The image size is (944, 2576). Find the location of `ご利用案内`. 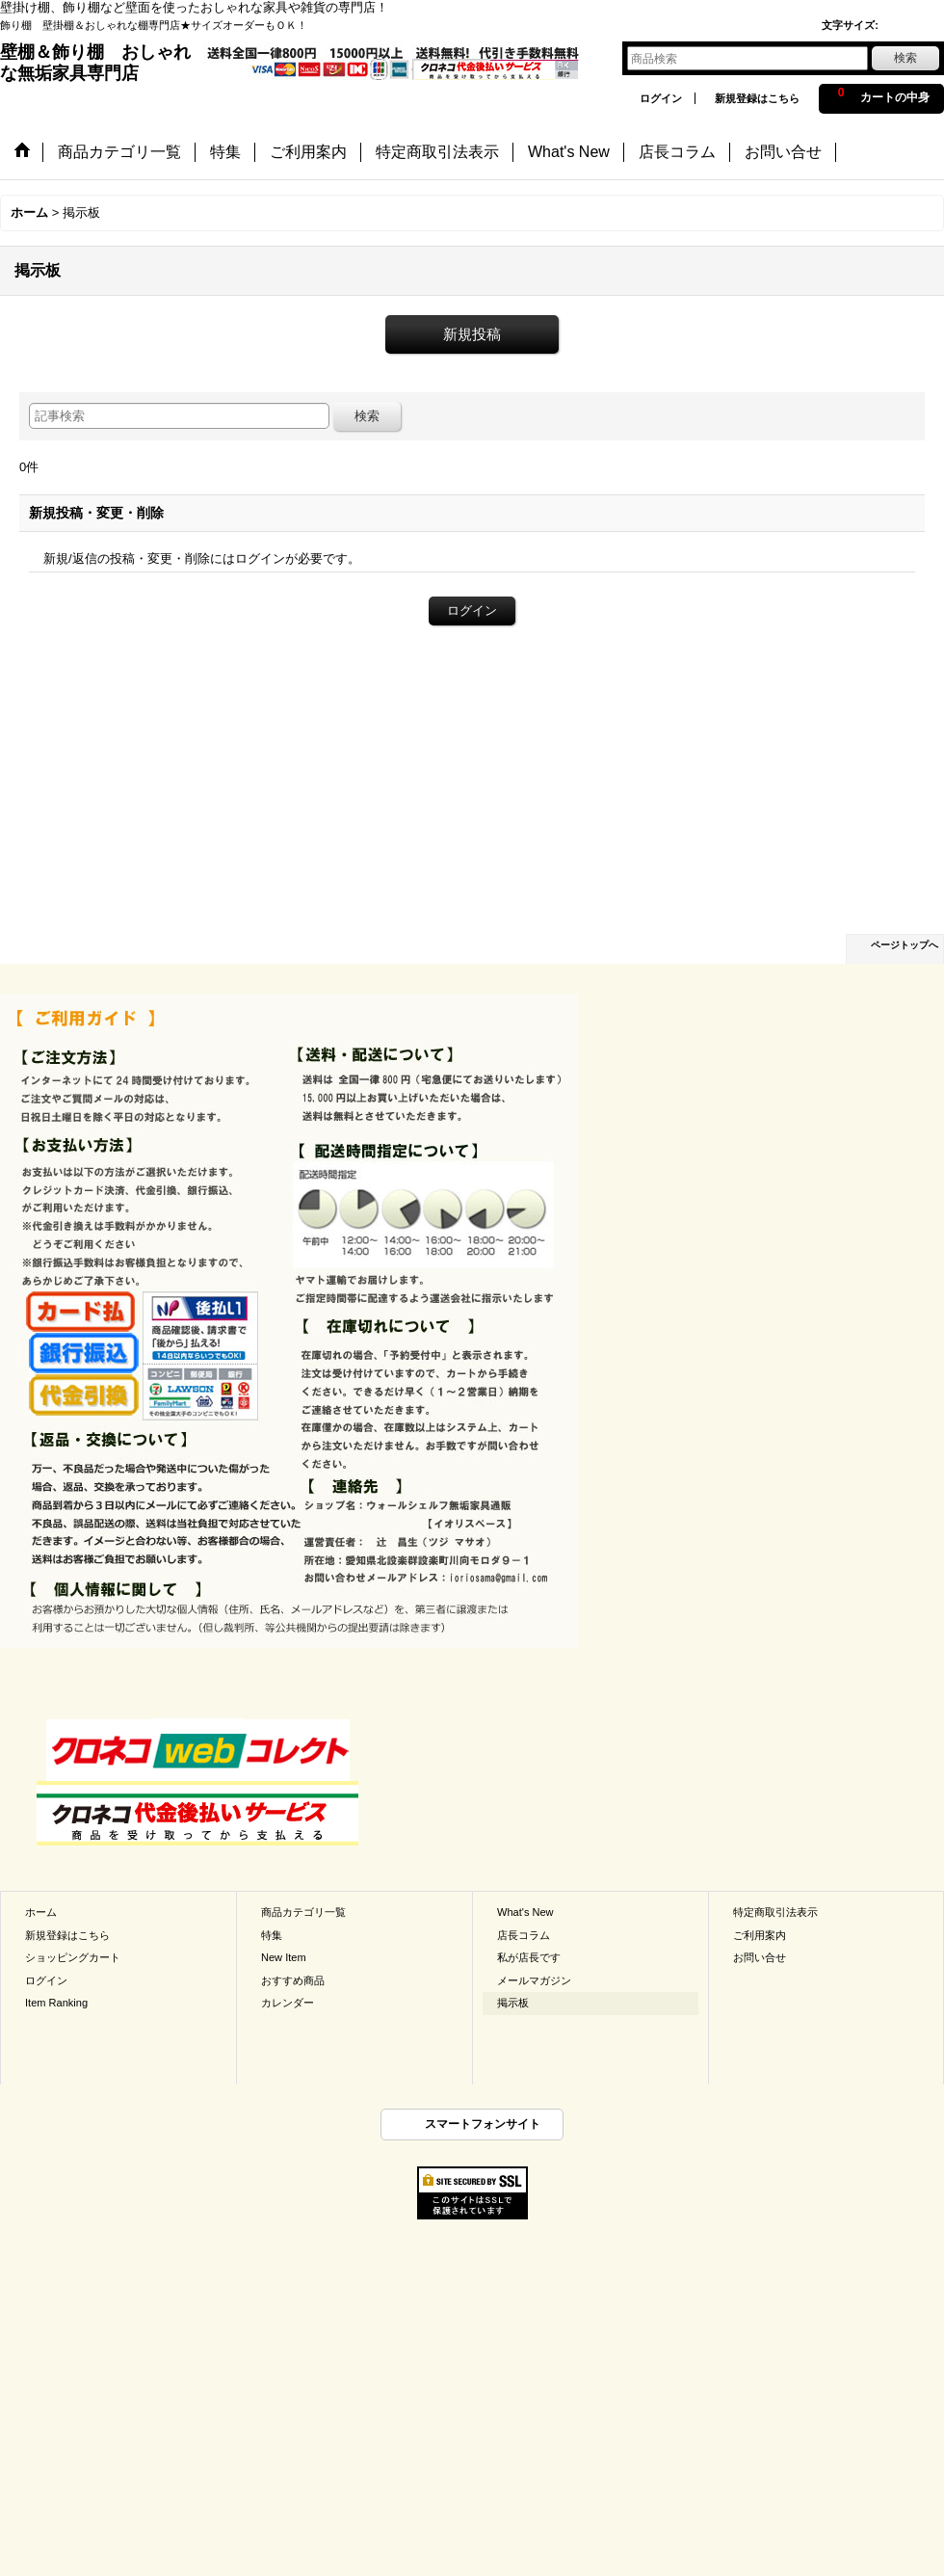

ご利用案内 is located at coordinates (759, 1935).